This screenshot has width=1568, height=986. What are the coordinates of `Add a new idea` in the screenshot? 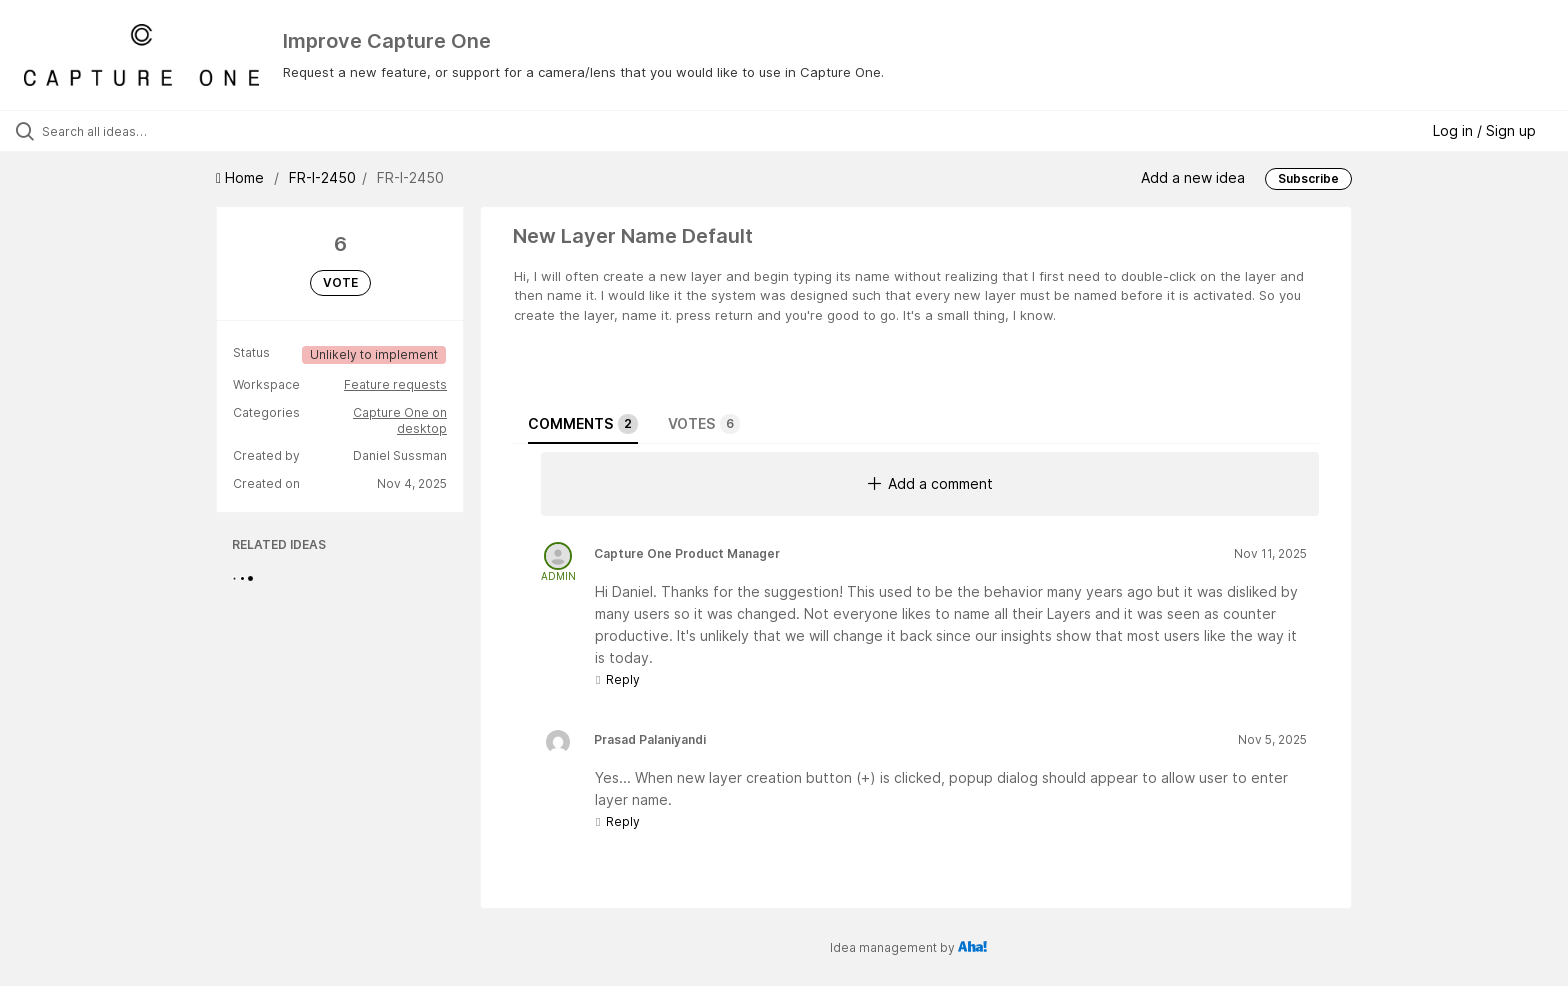 It's located at (1193, 177).